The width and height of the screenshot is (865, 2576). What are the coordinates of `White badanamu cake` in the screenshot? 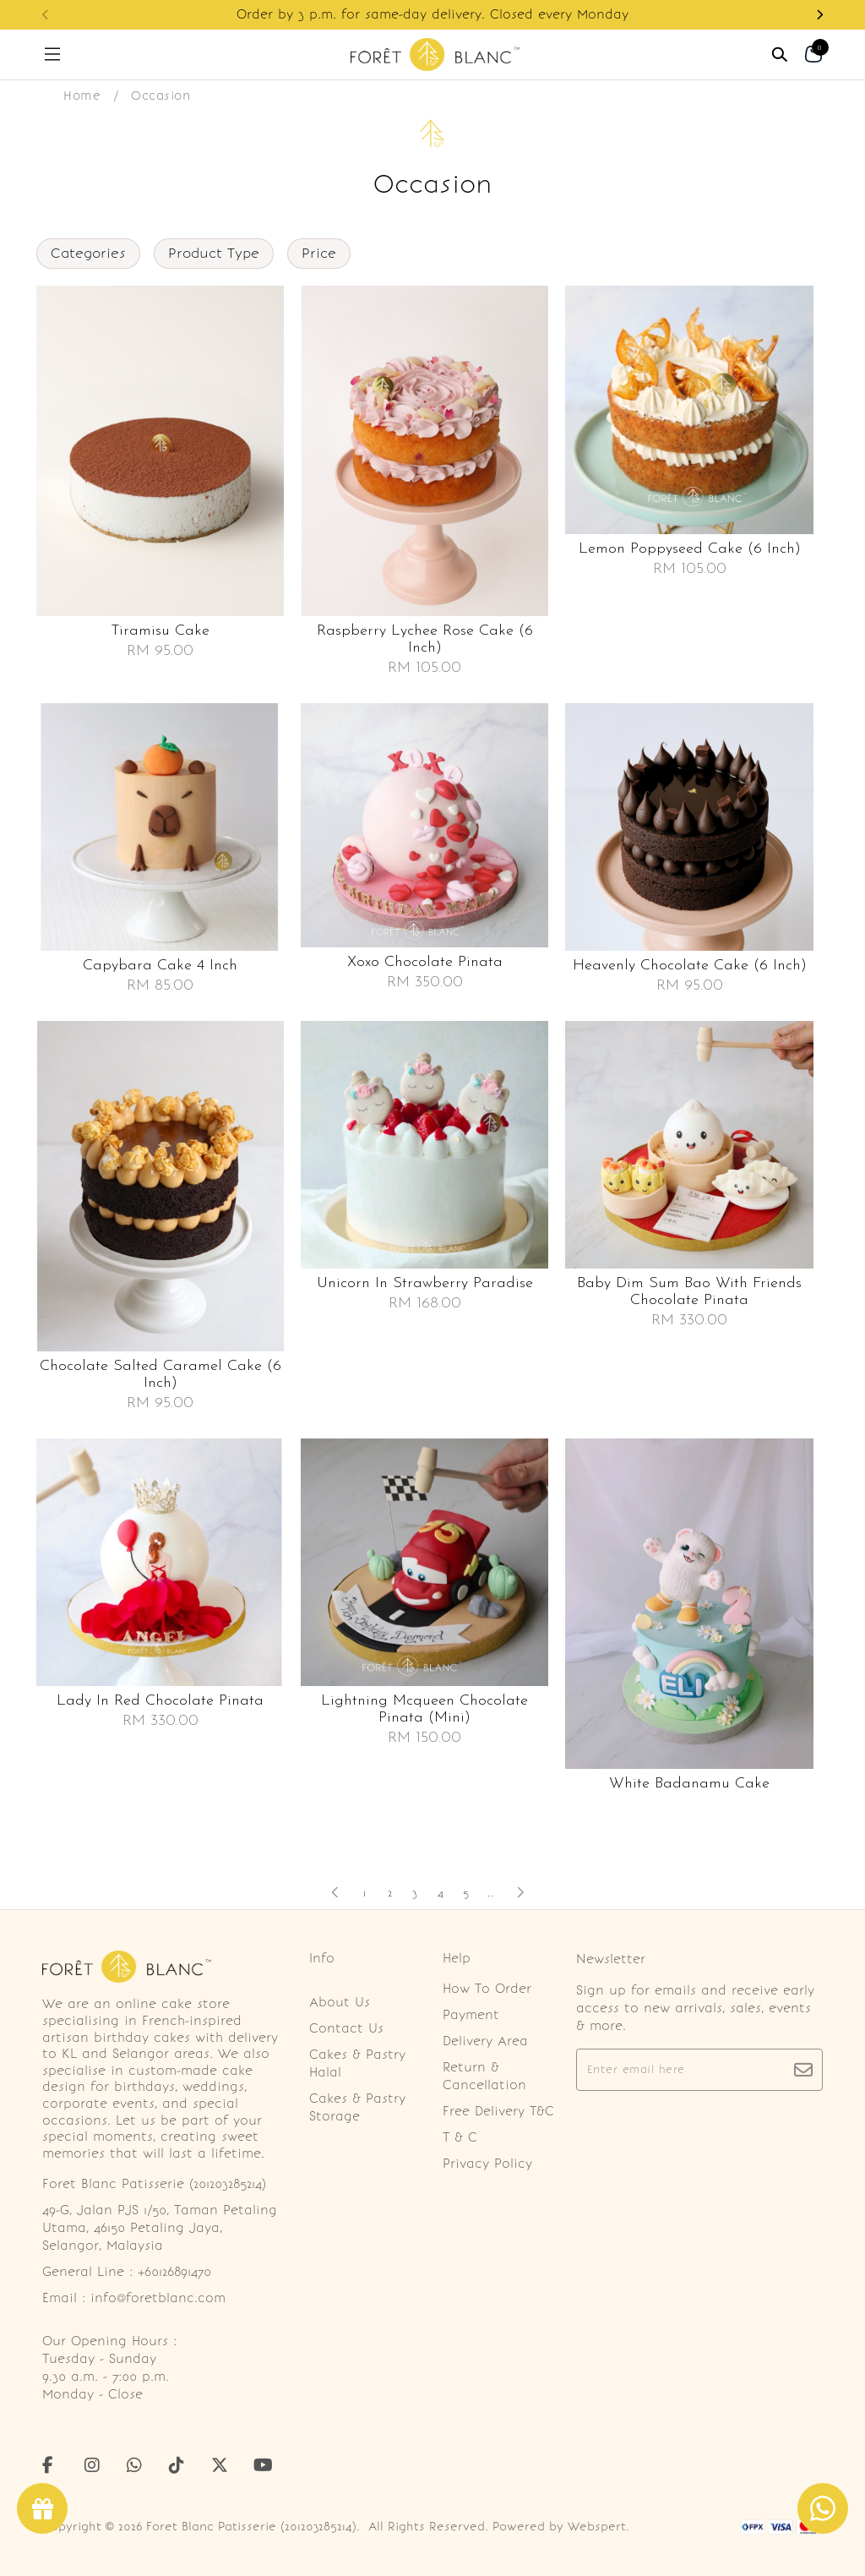 It's located at (689, 1784).